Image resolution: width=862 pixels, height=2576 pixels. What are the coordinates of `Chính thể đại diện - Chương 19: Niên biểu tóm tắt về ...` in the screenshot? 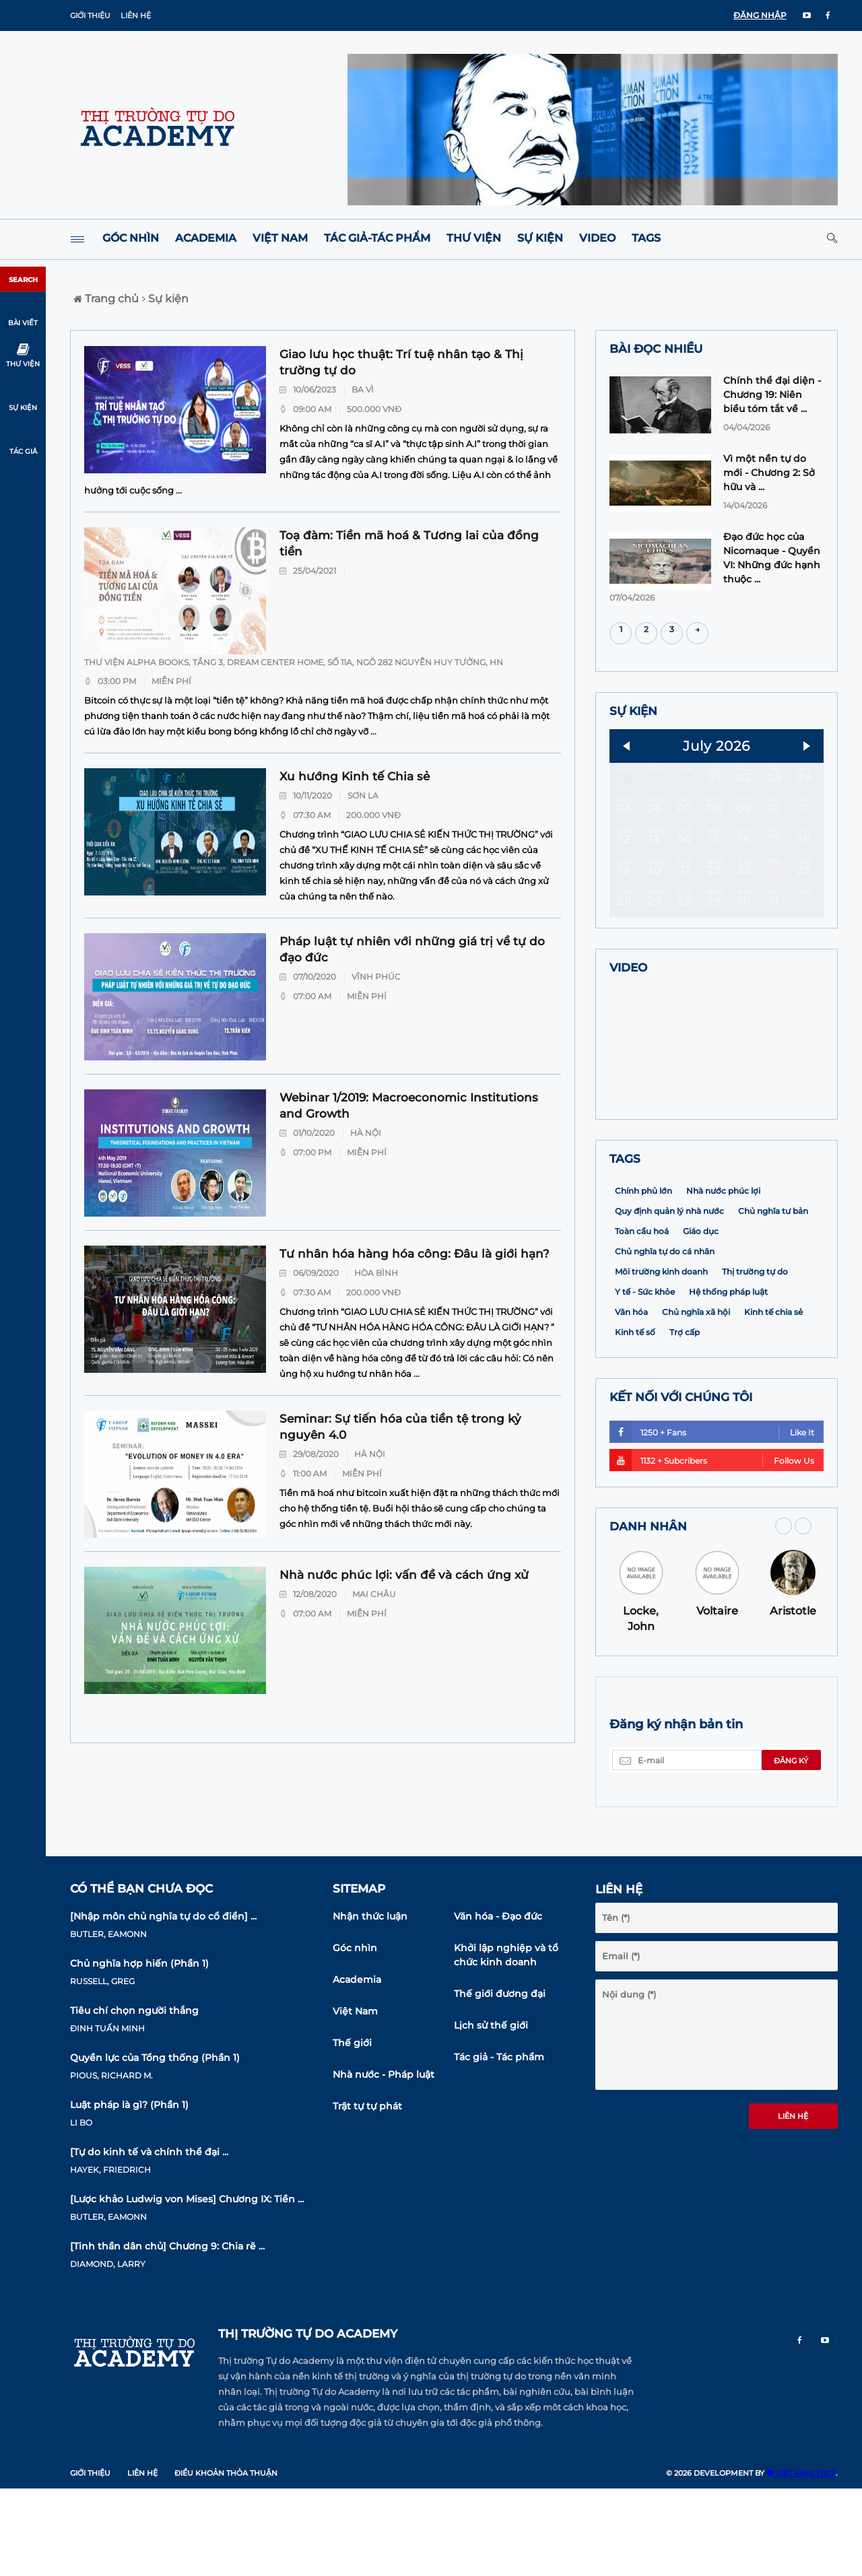 It's located at (772, 394).